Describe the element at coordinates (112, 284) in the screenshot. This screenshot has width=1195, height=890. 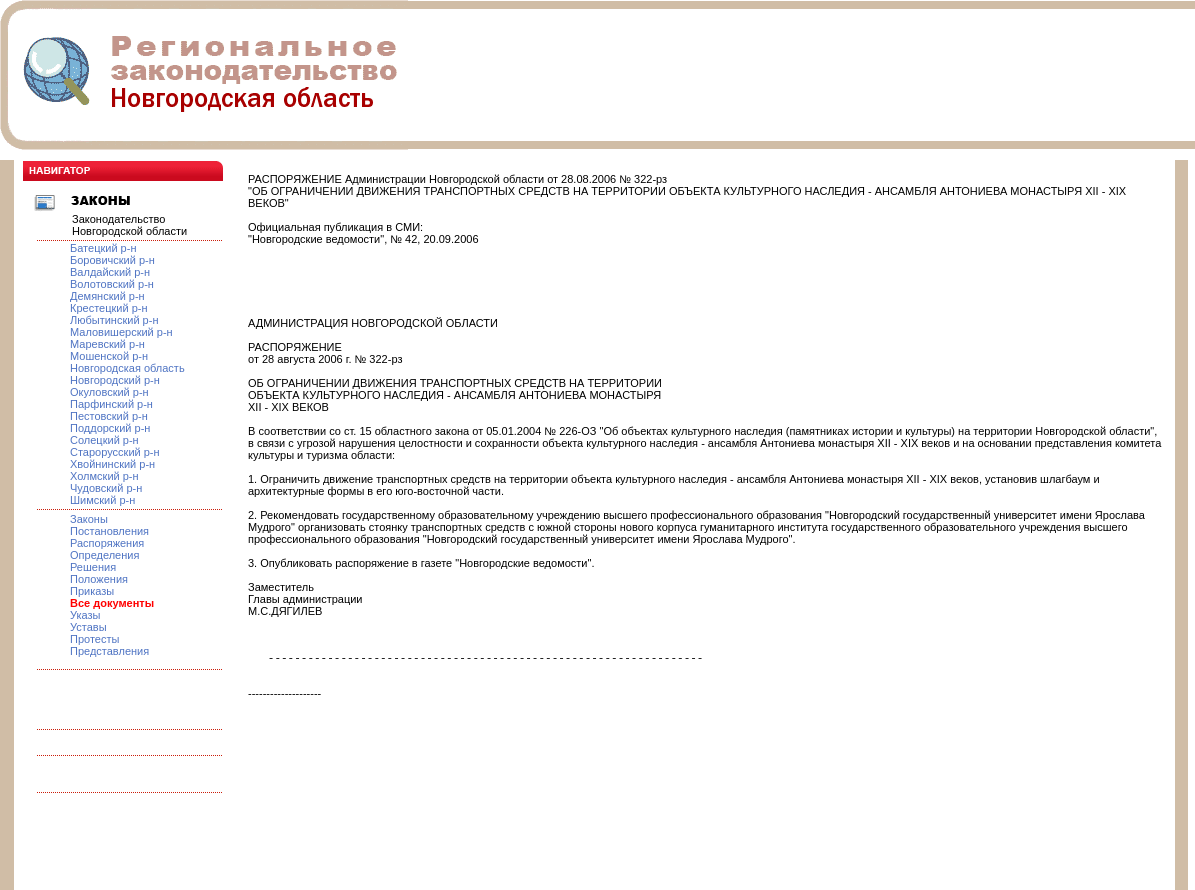
I see `Волотовский р-н` at that location.